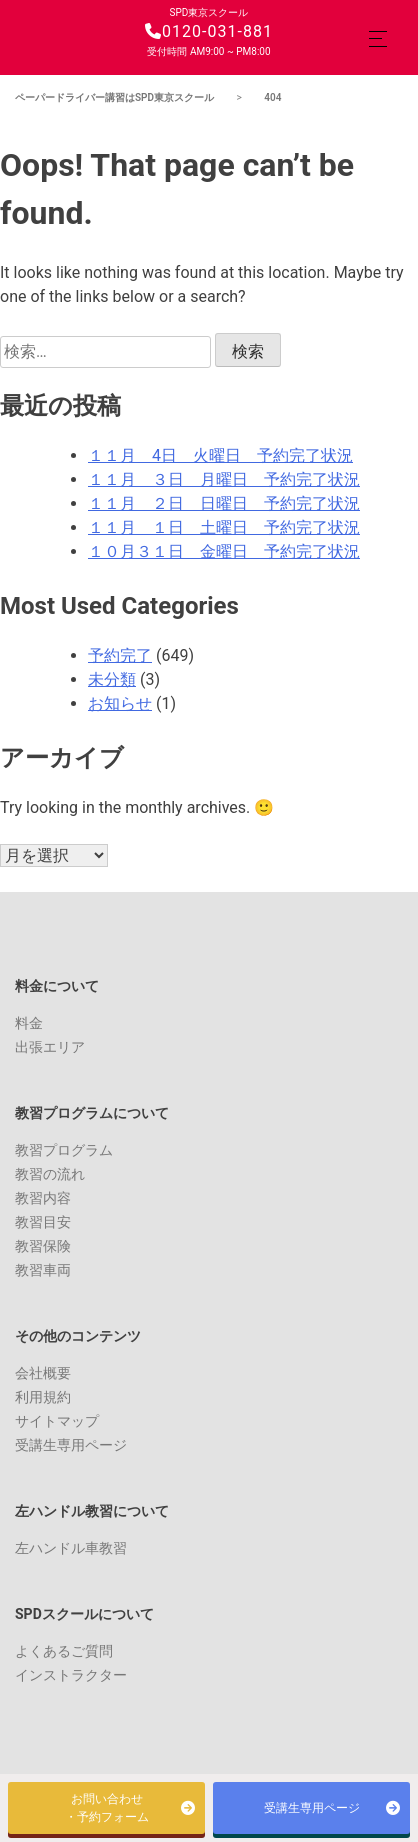 Image resolution: width=418 pixels, height=1842 pixels. What do you see at coordinates (71, 1445) in the screenshot?
I see `受講生専用ページ` at bounding box center [71, 1445].